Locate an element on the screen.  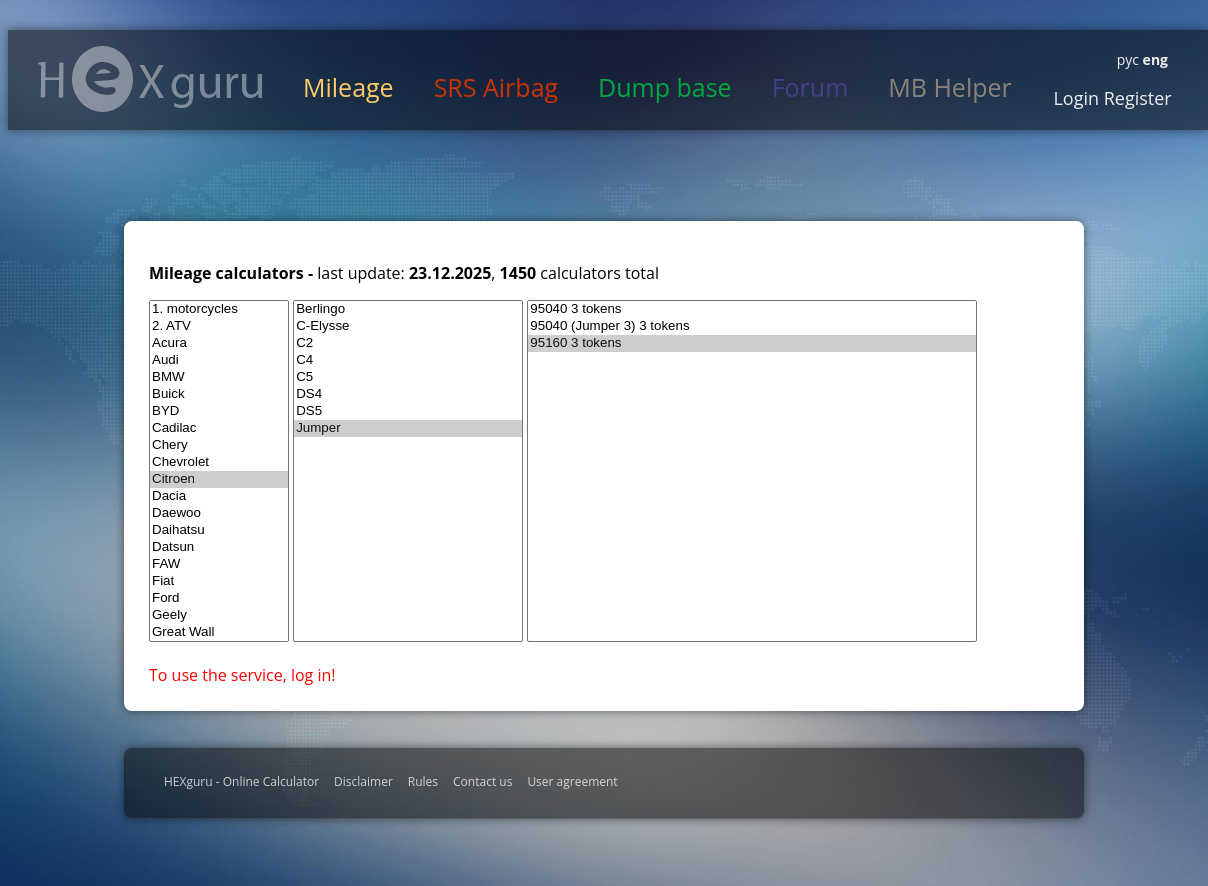
2. ATV is located at coordinates (219, 326).